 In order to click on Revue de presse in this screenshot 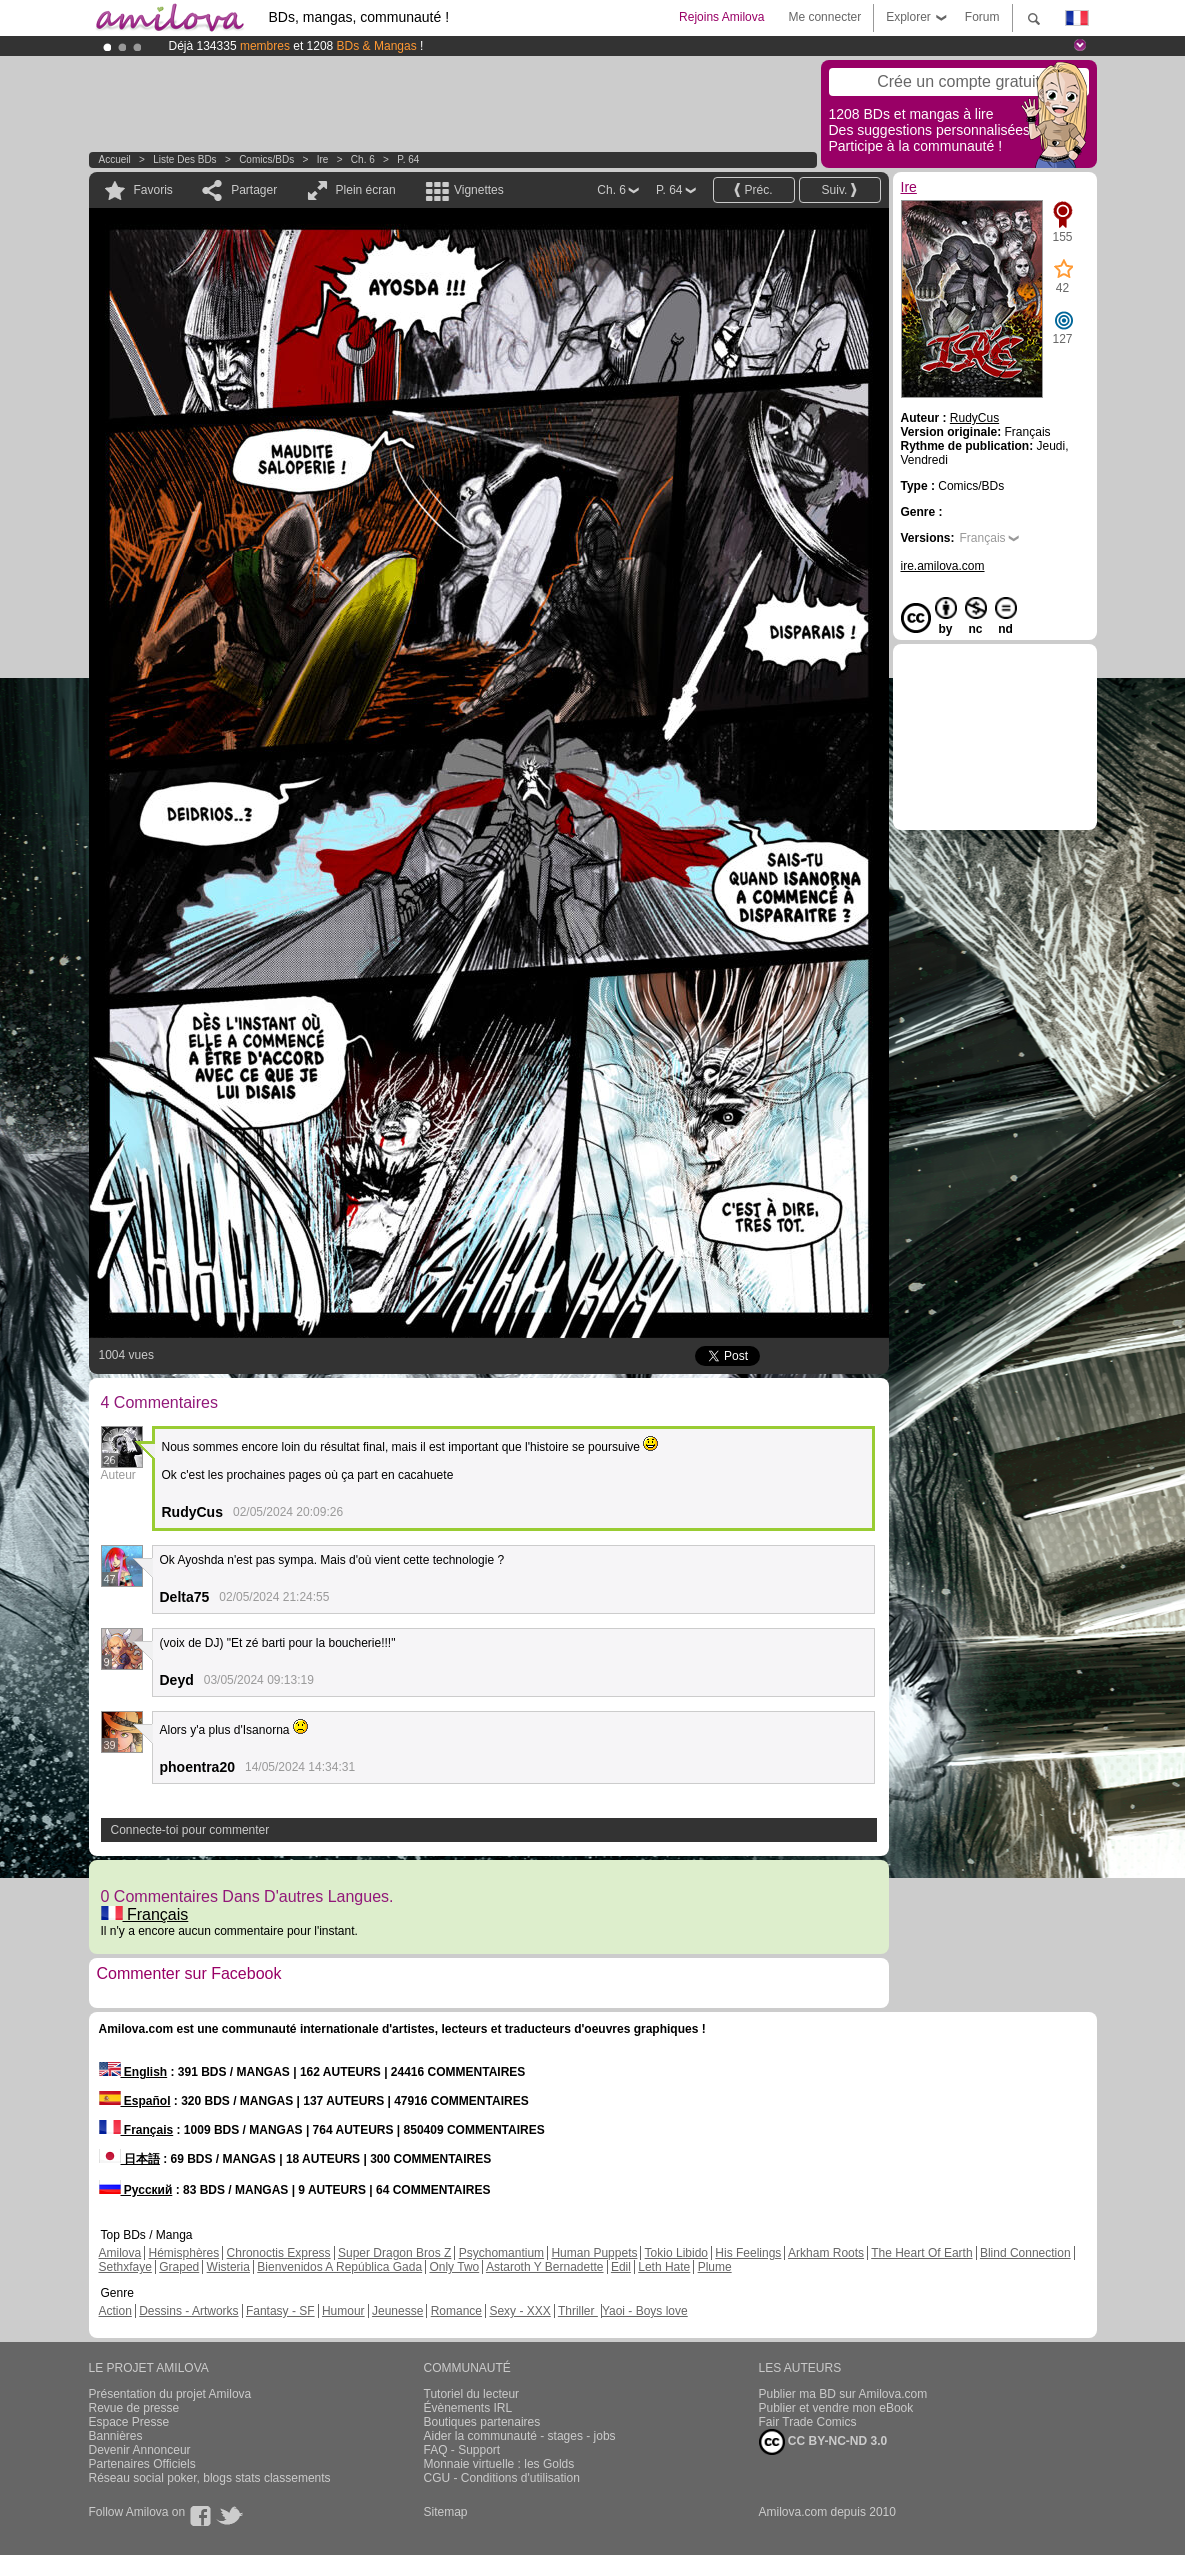, I will do `click(134, 2408)`.